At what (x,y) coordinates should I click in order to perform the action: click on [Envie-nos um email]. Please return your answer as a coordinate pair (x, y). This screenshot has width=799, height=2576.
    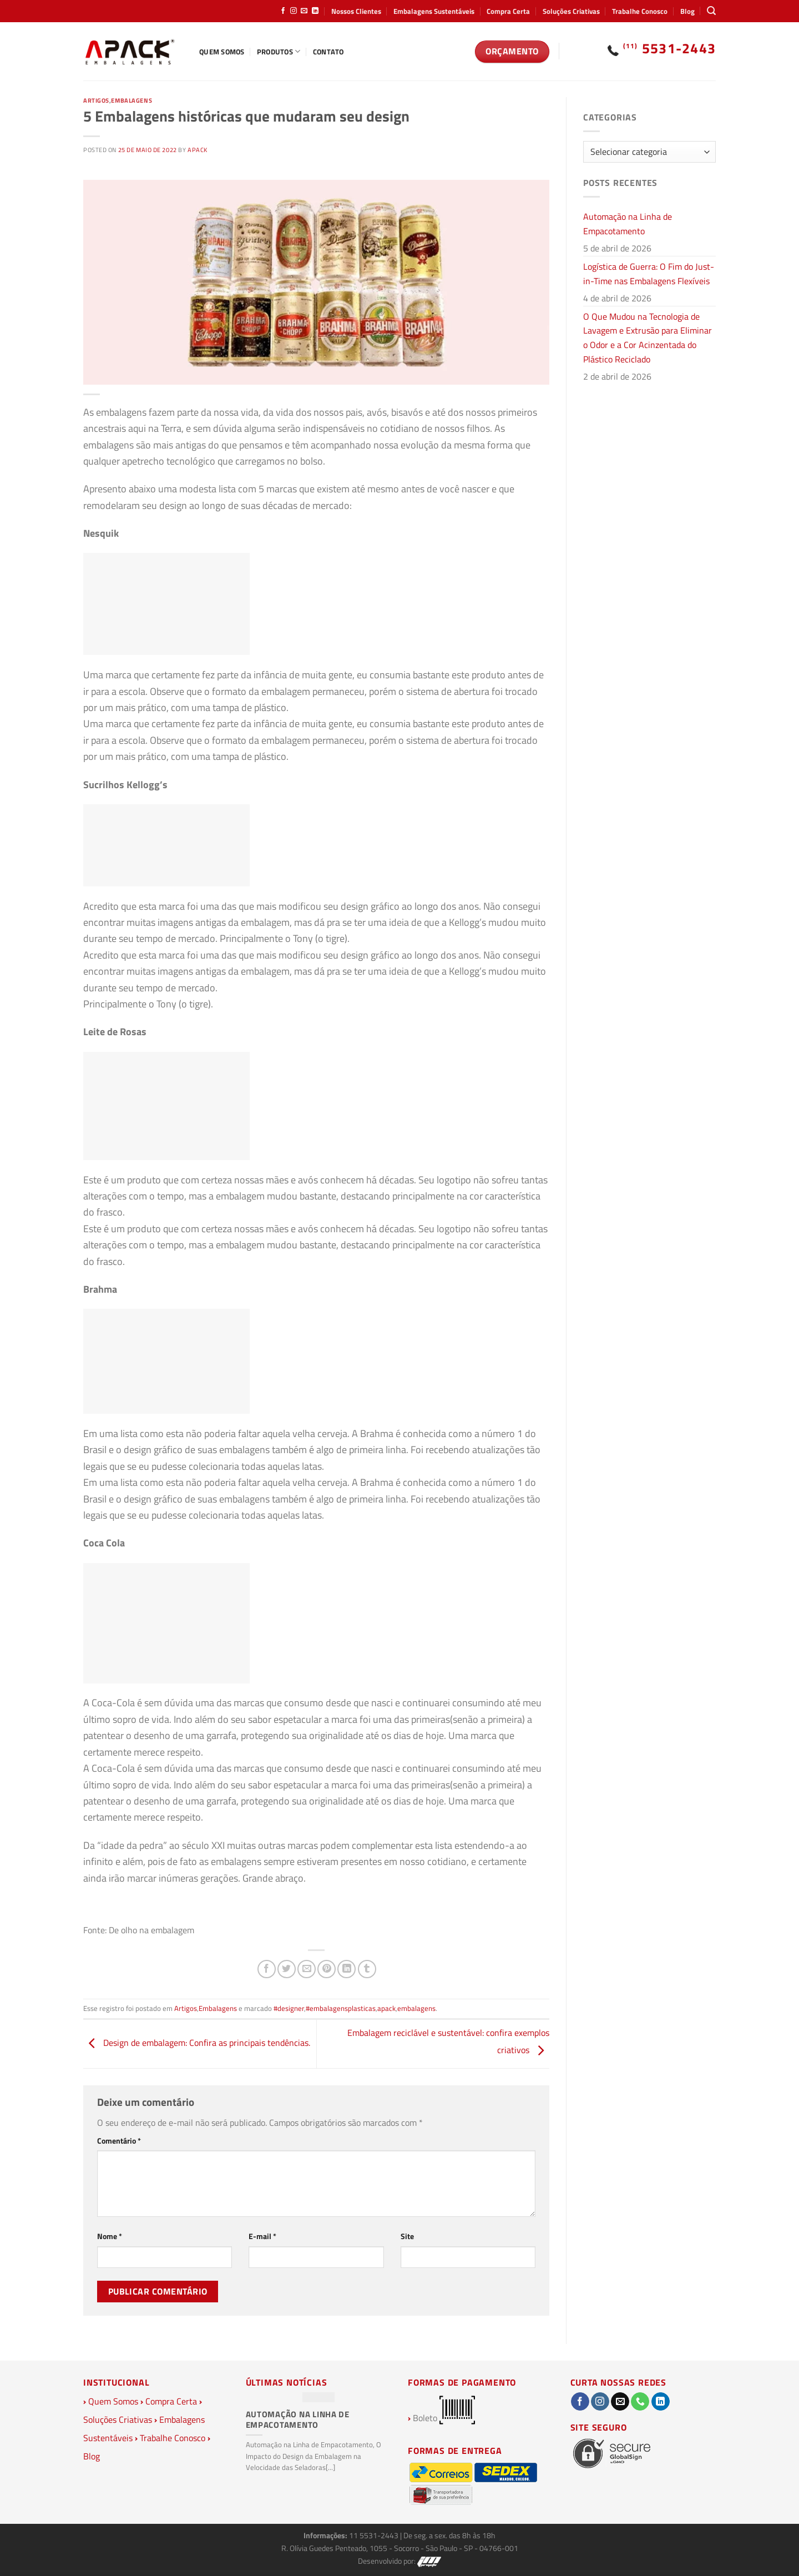
    Looking at the image, I should click on (304, 11).